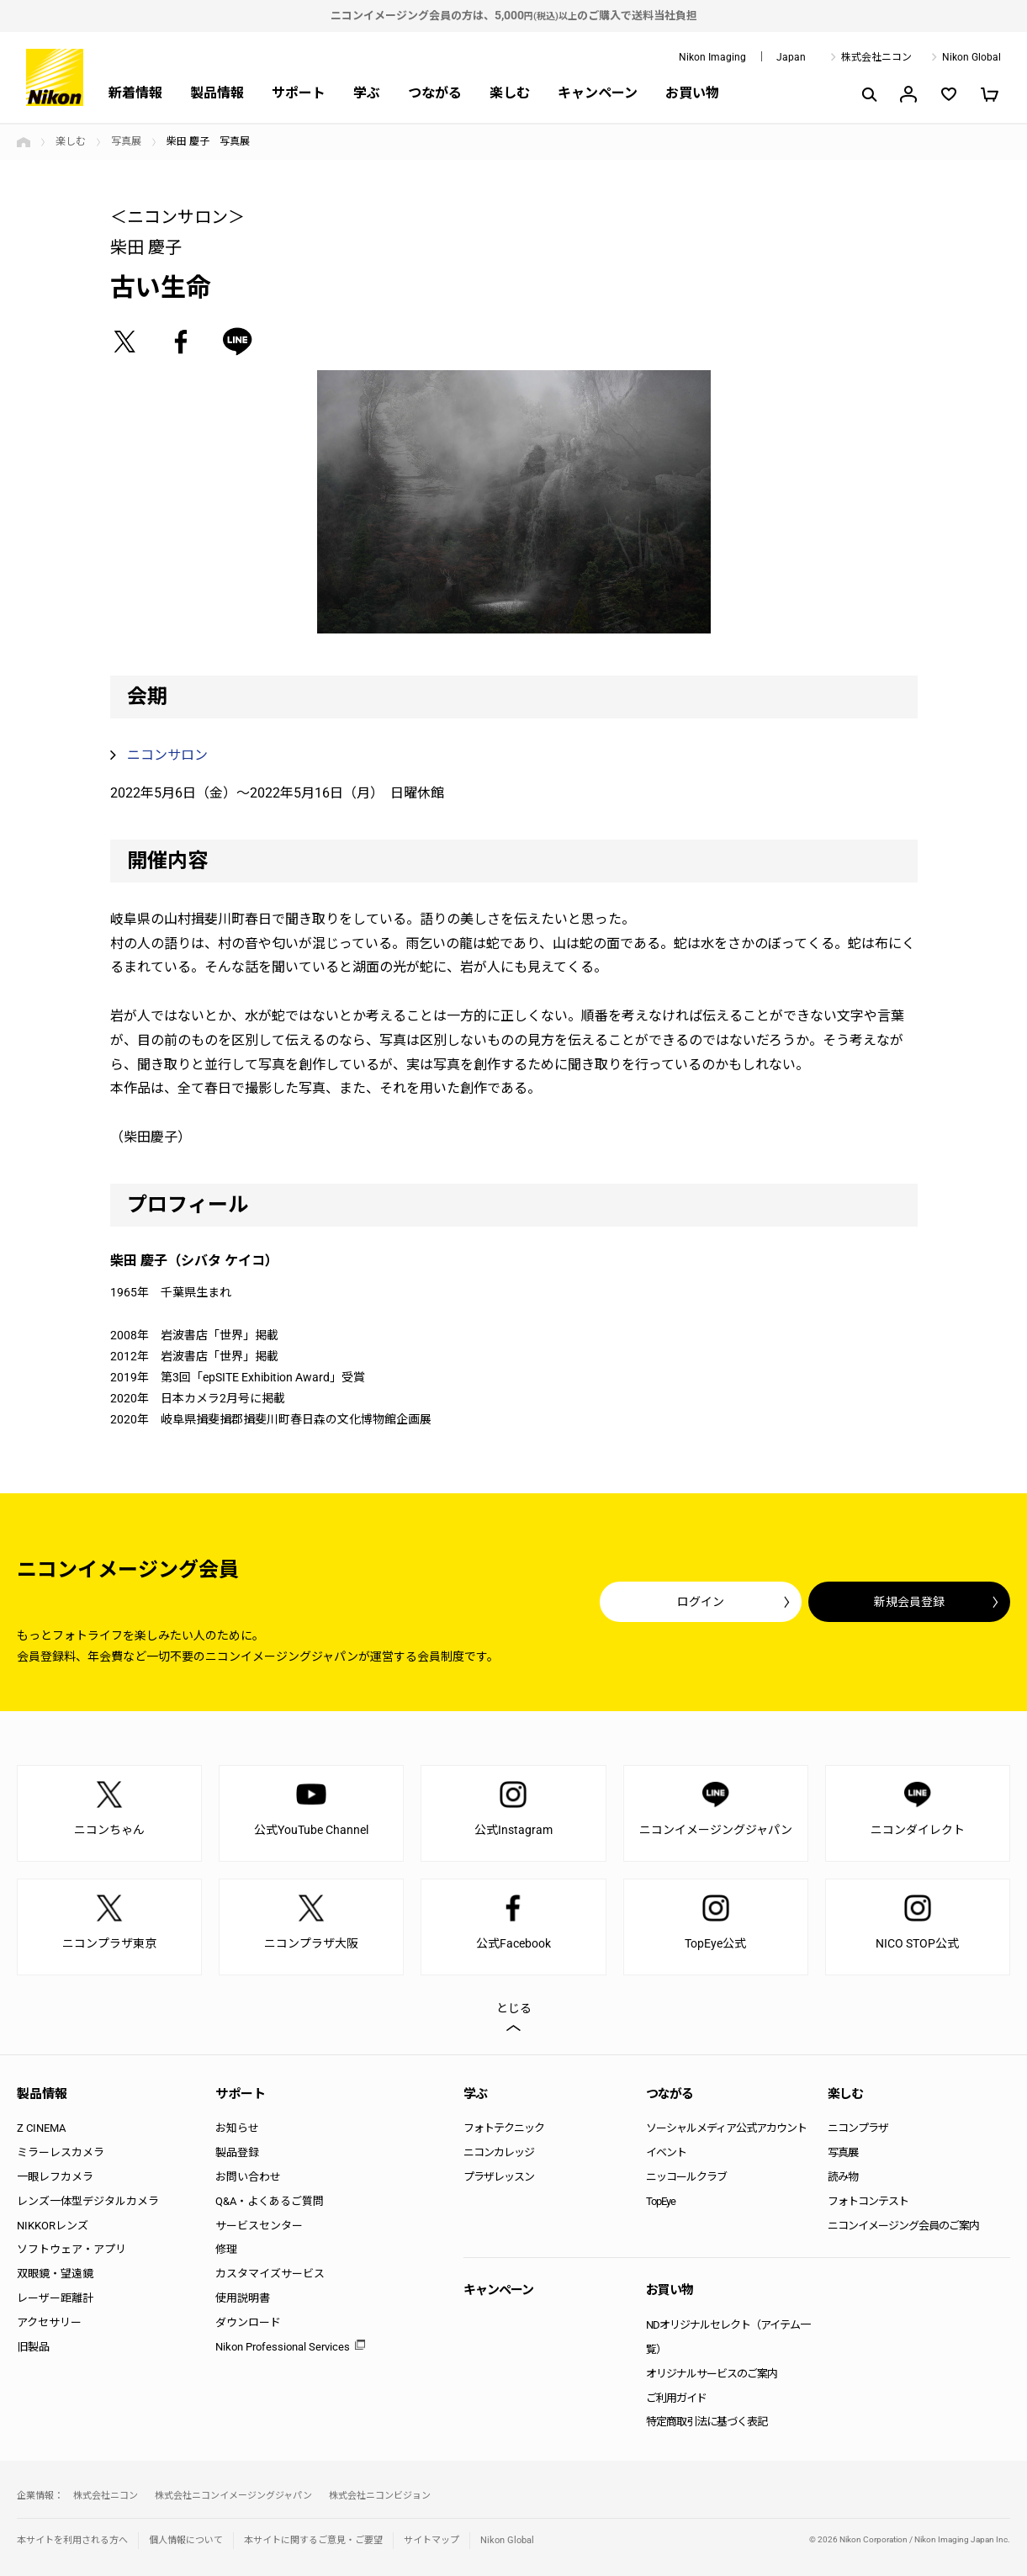 Image resolution: width=1027 pixels, height=2576 pixels. Describe the element at coordinates (55, 2298) in the screenshot. I see `レーザー距離計` at that location.